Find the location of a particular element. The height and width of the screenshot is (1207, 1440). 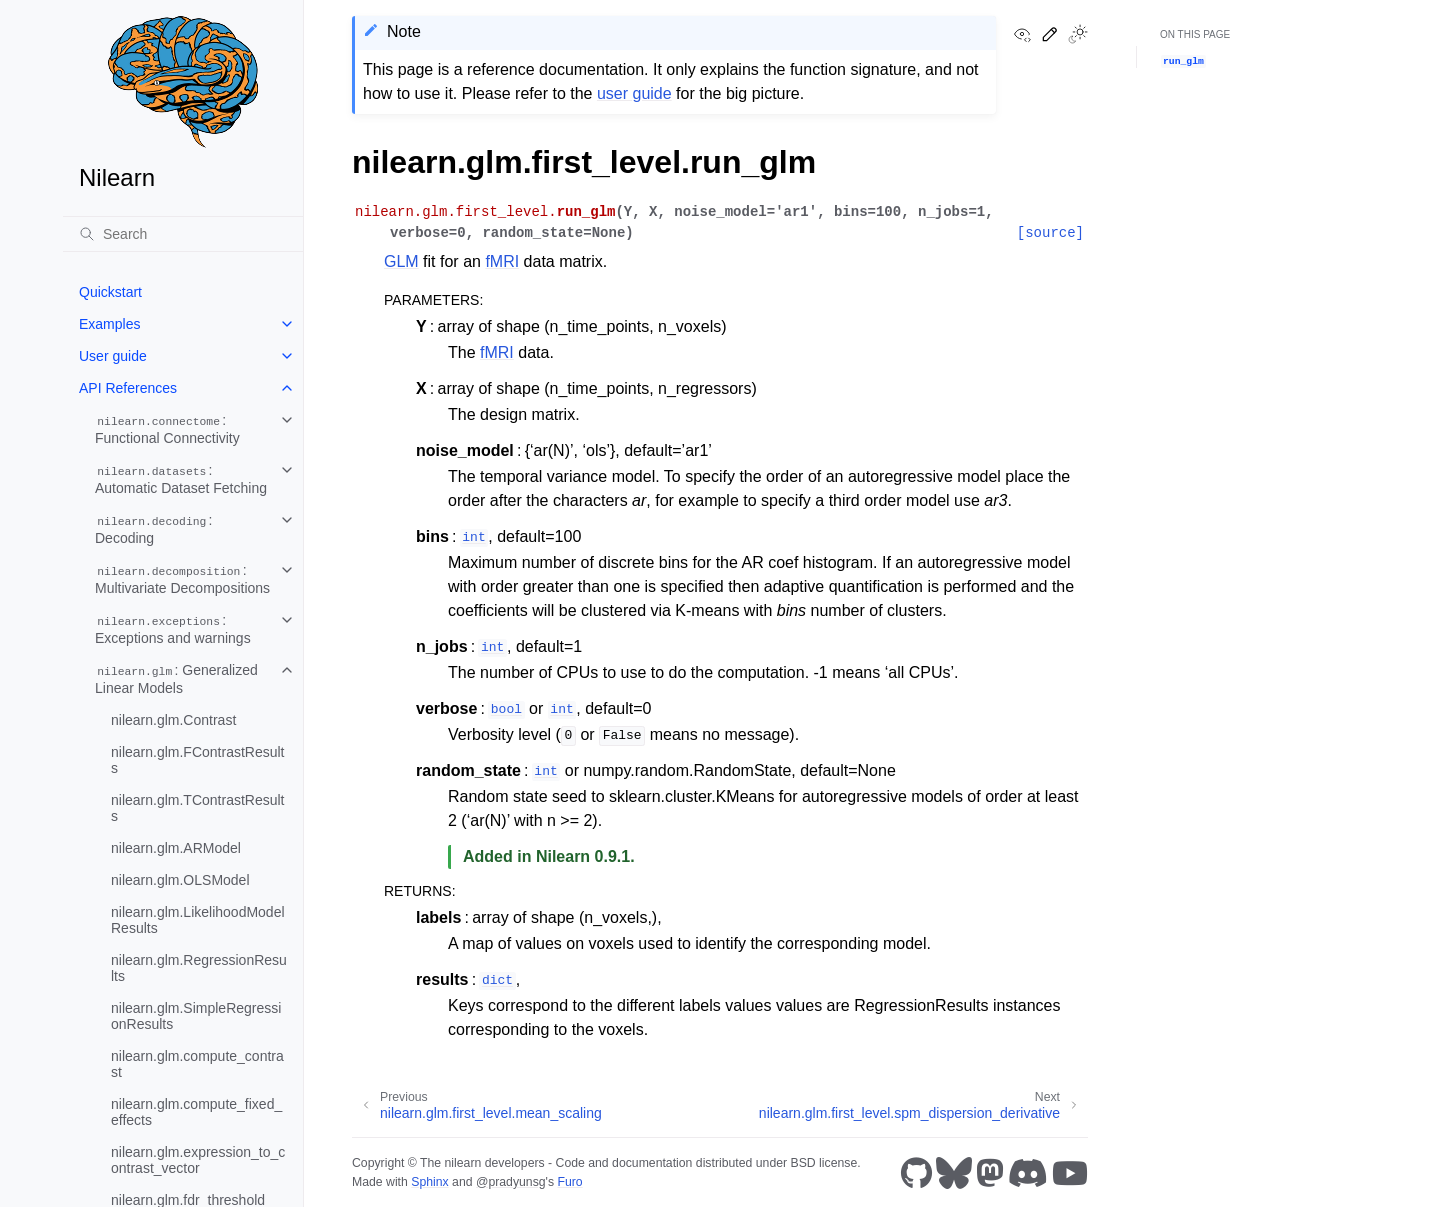

User guide is located at coordinates (113, 356).